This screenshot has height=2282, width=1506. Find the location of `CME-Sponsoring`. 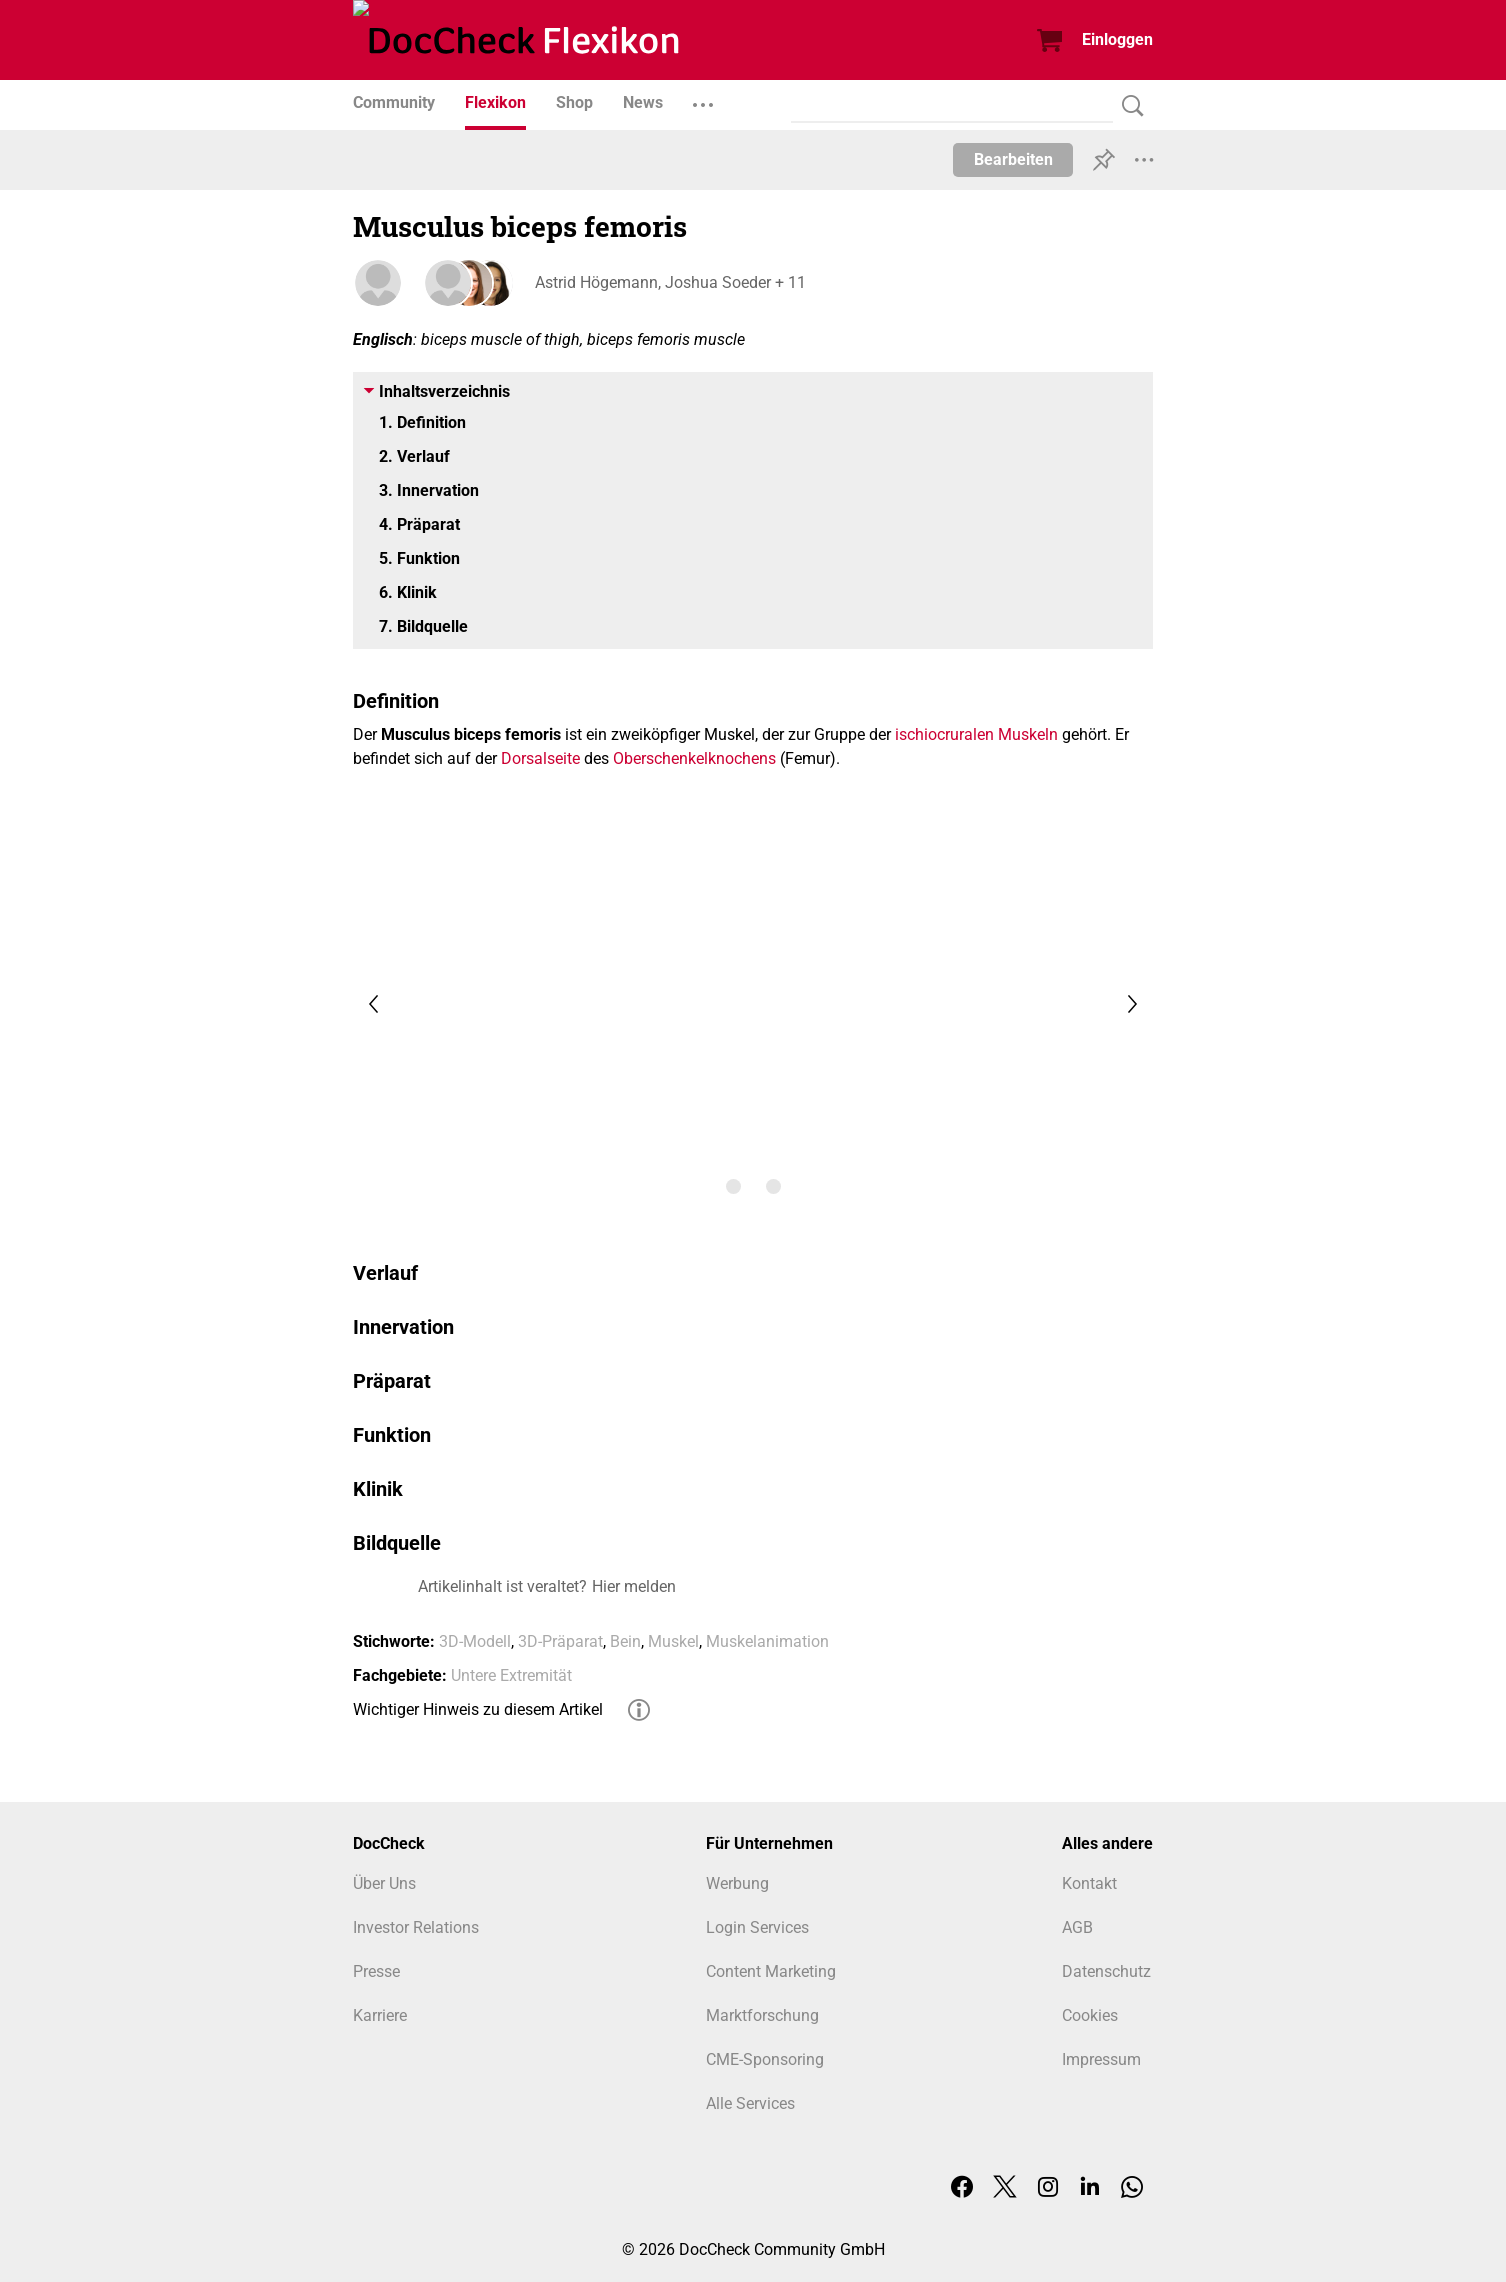

CME-Sponsoring is located at coordinates (765, 2059).